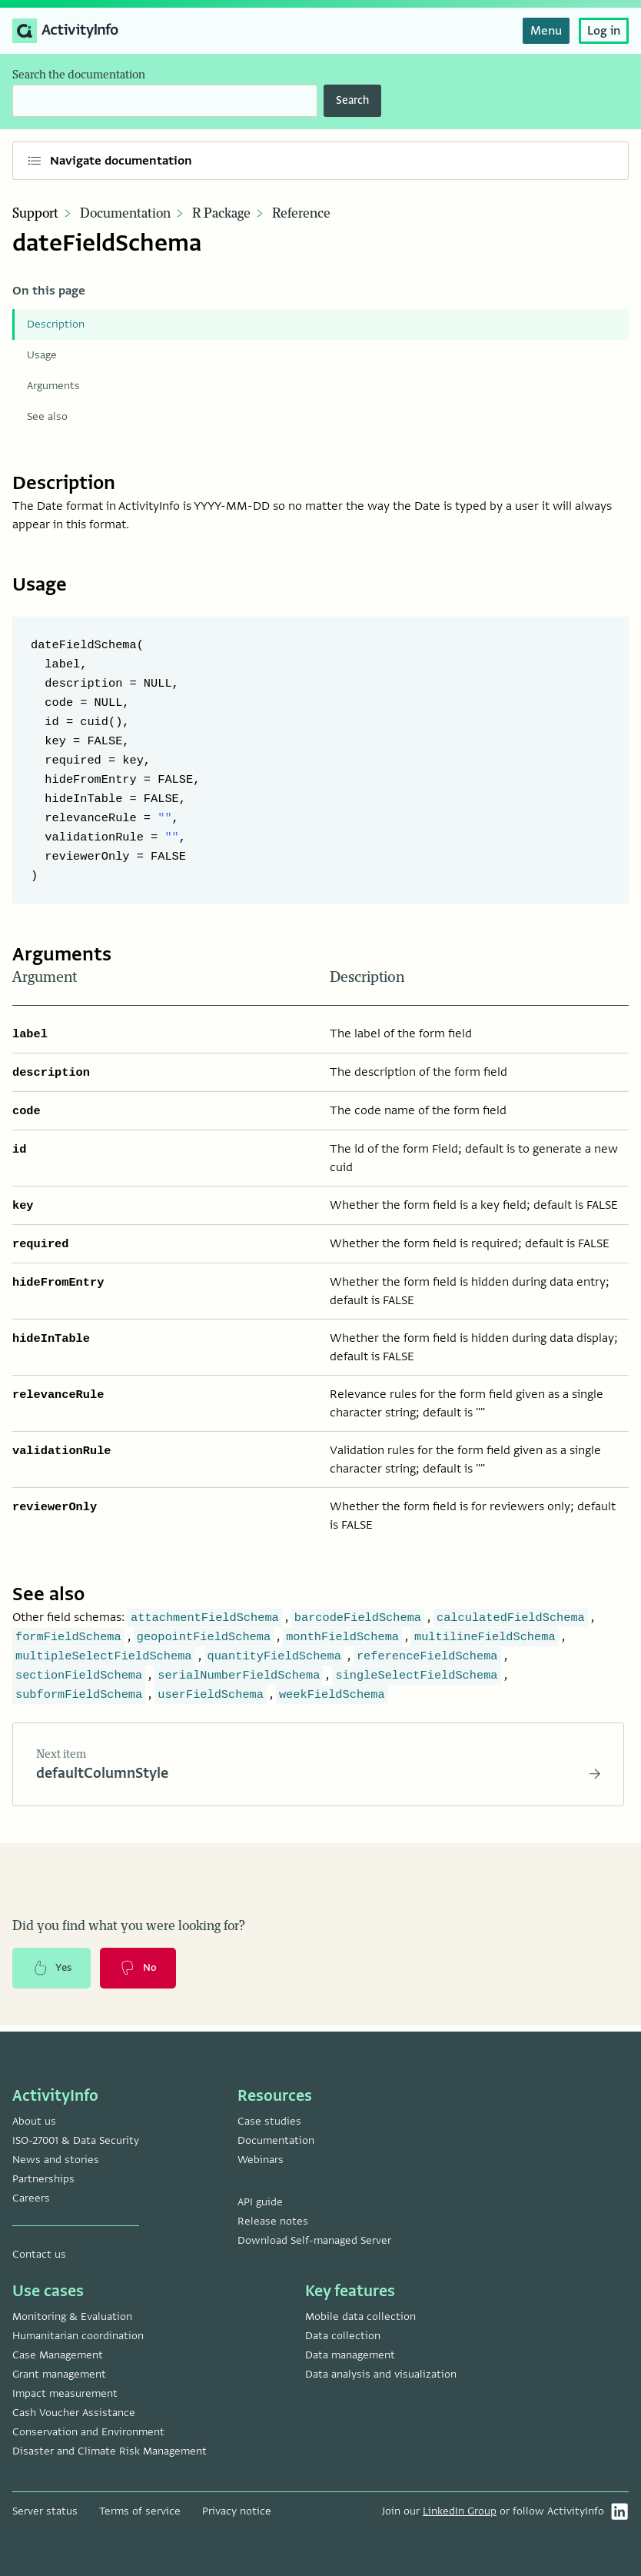 The image size is (641, 2576). I want to click on Privacy notice, so click(236, 2511).